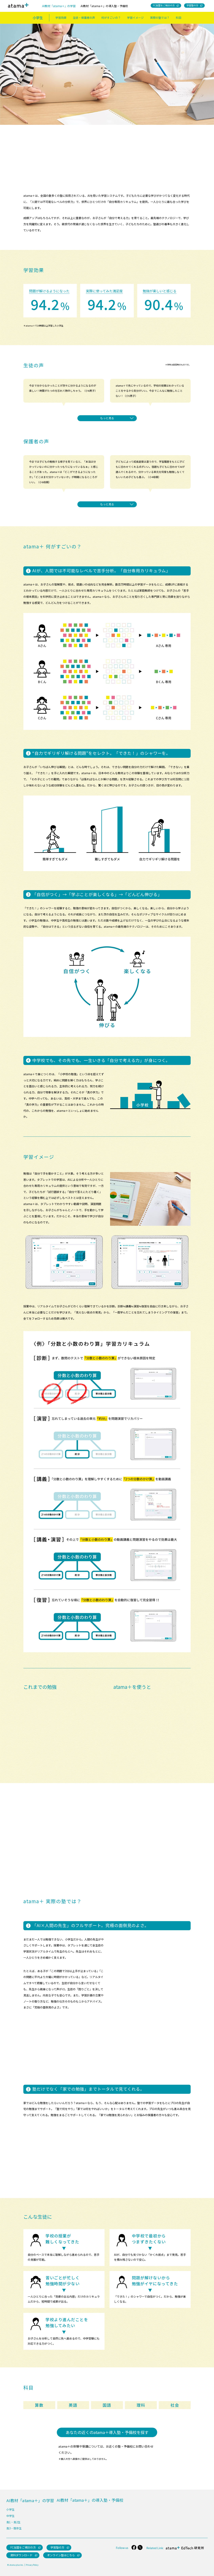 The height and width of the screenshot is (2576, 214). What do you see at coordinates (84, 18) in the screenshot?
I see `生徒・保護者の声` at bounding box center [84, 18].